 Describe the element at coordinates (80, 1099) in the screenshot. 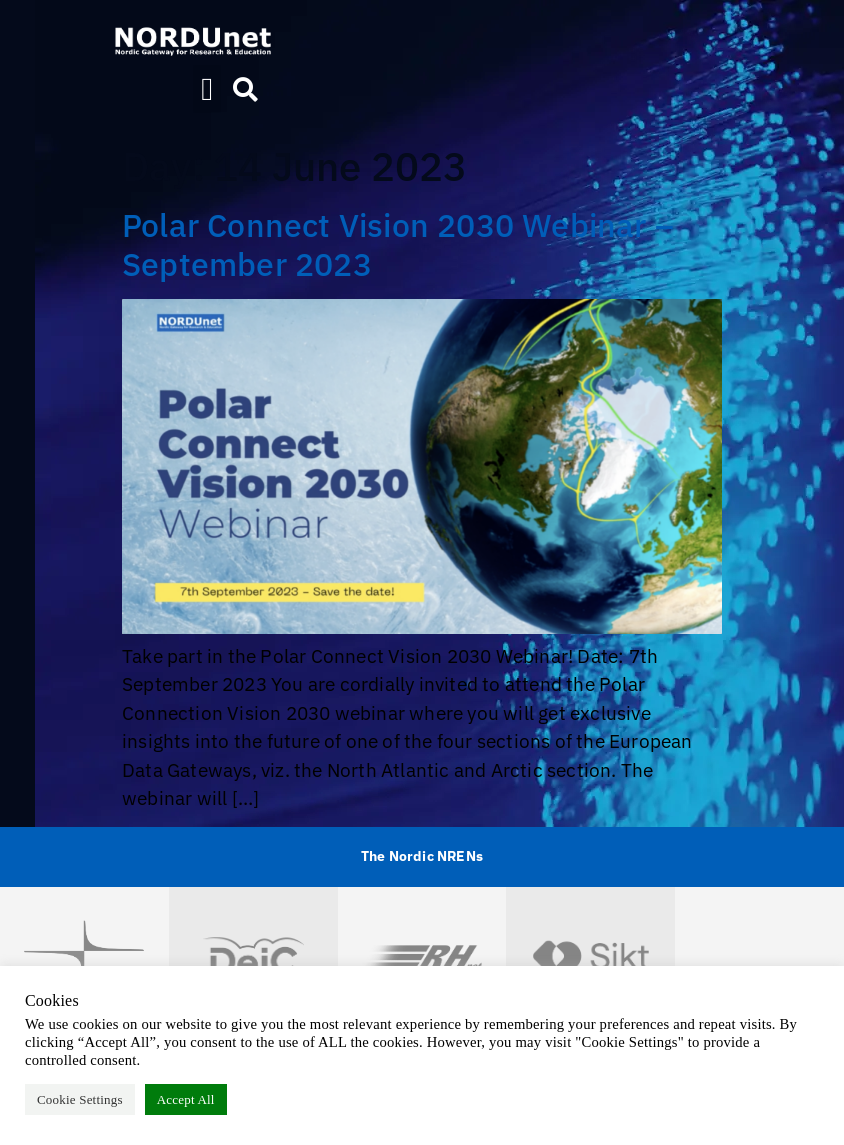

I see `Cookie Settings [button]` at that location.